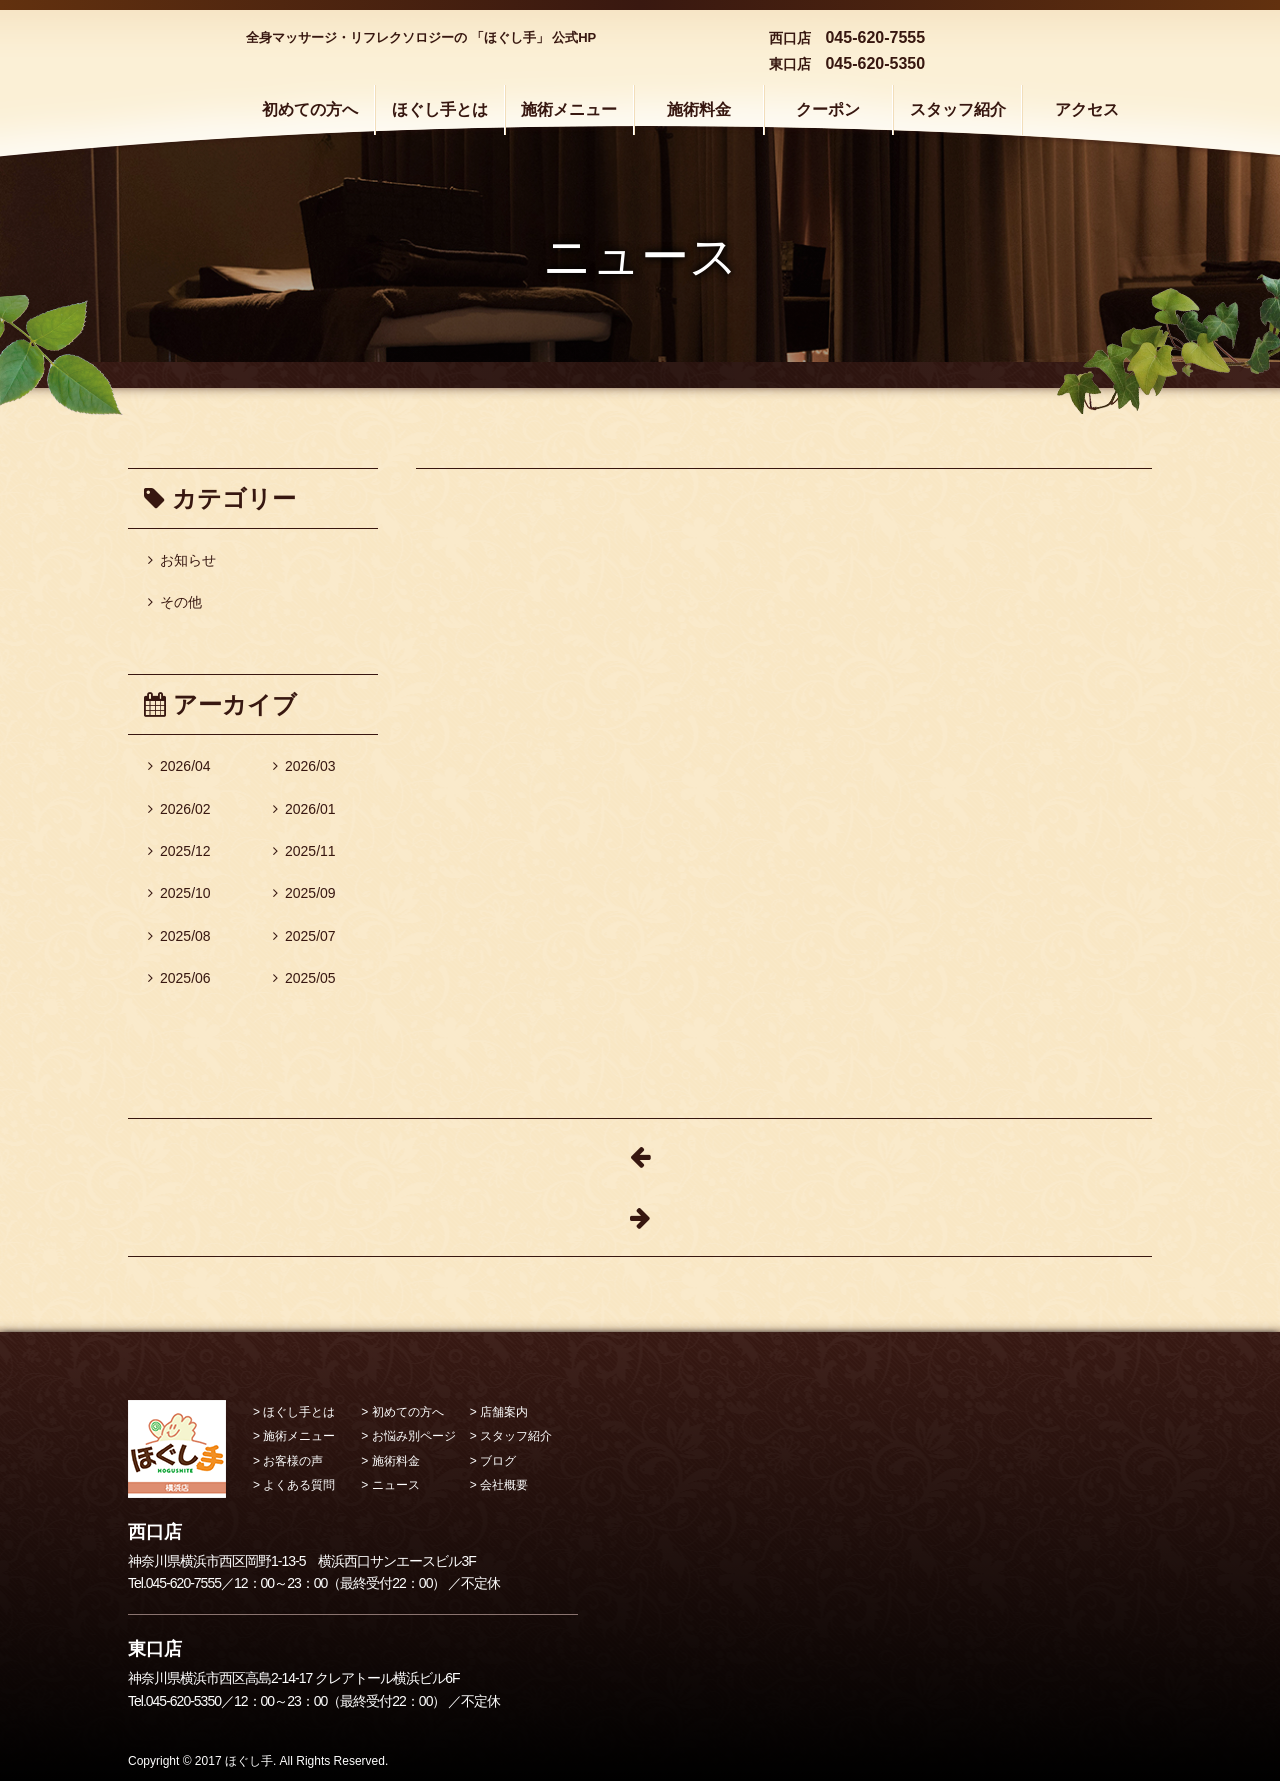 The width and height of the screenshot is (1280, 1781). I want to click on > ブログ, so click(493, 1461).